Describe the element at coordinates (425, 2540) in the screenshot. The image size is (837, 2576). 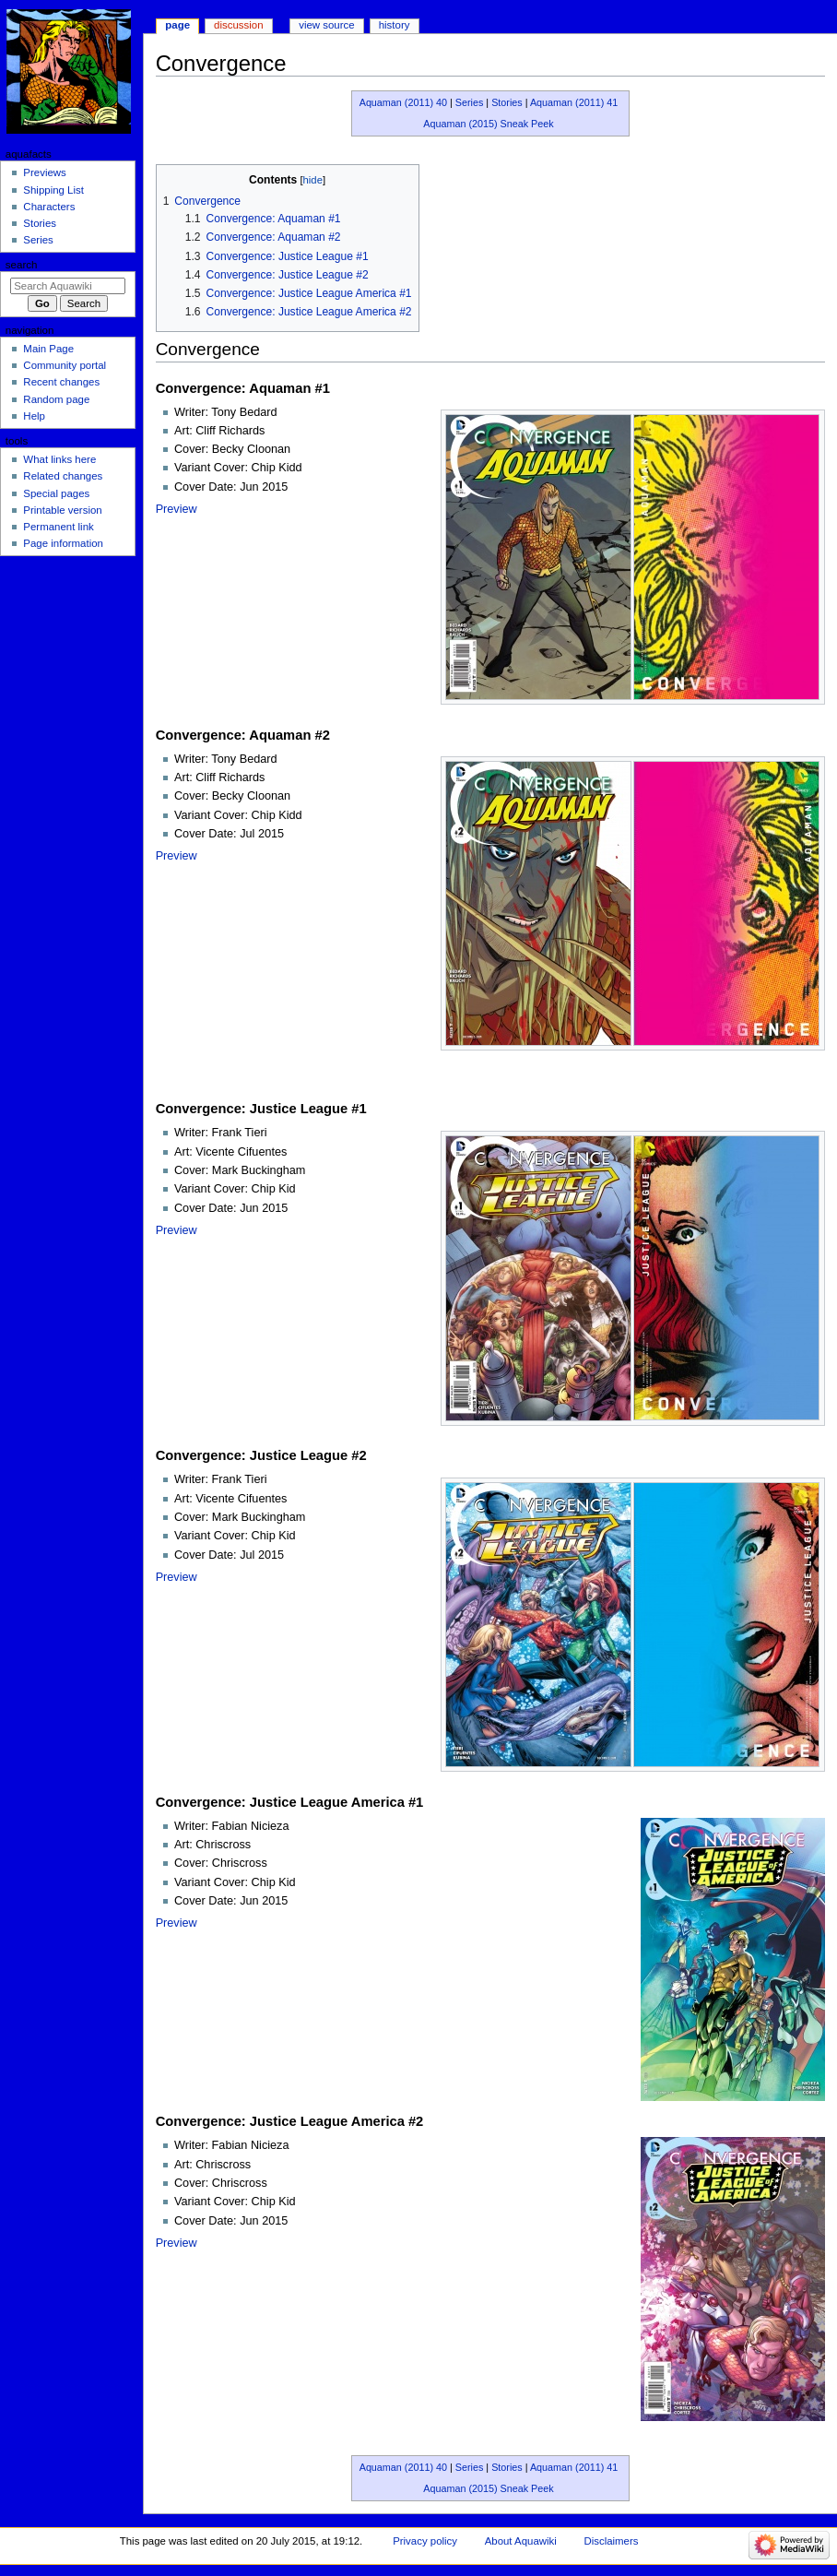
I see `Privacy policy` at that location.